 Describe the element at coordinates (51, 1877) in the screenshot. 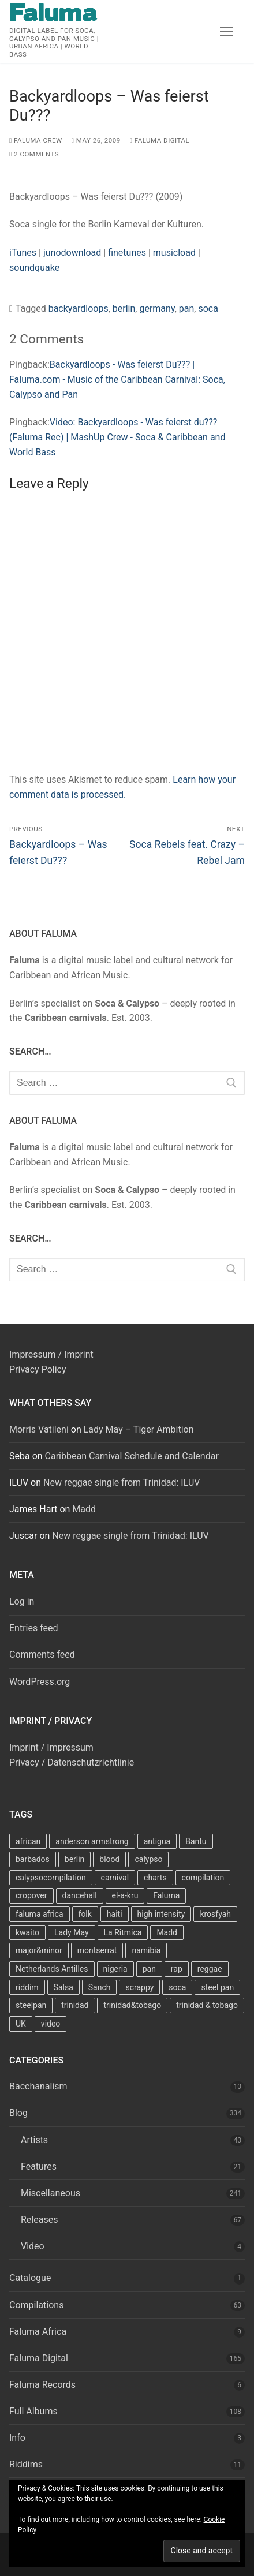

I see `calypsocompilation [calypsocompilation (14 items)]` at that location.